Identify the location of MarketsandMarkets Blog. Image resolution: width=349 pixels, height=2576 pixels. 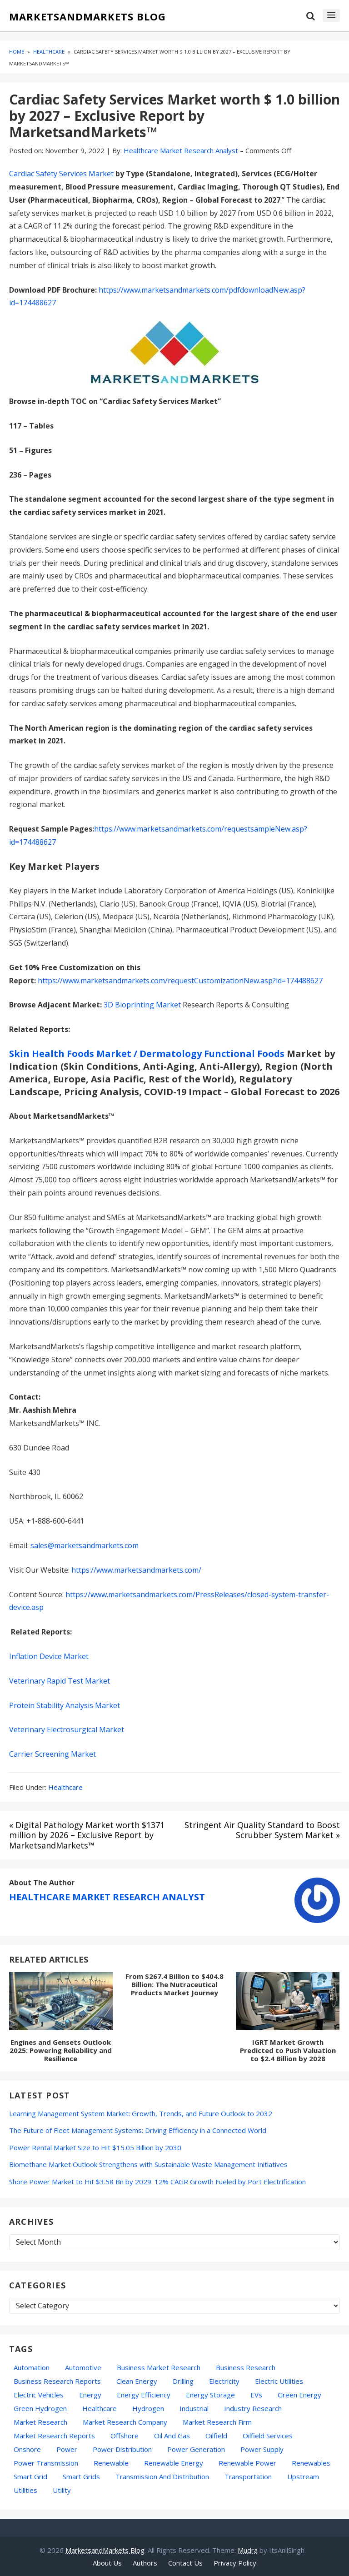
(87, 16).